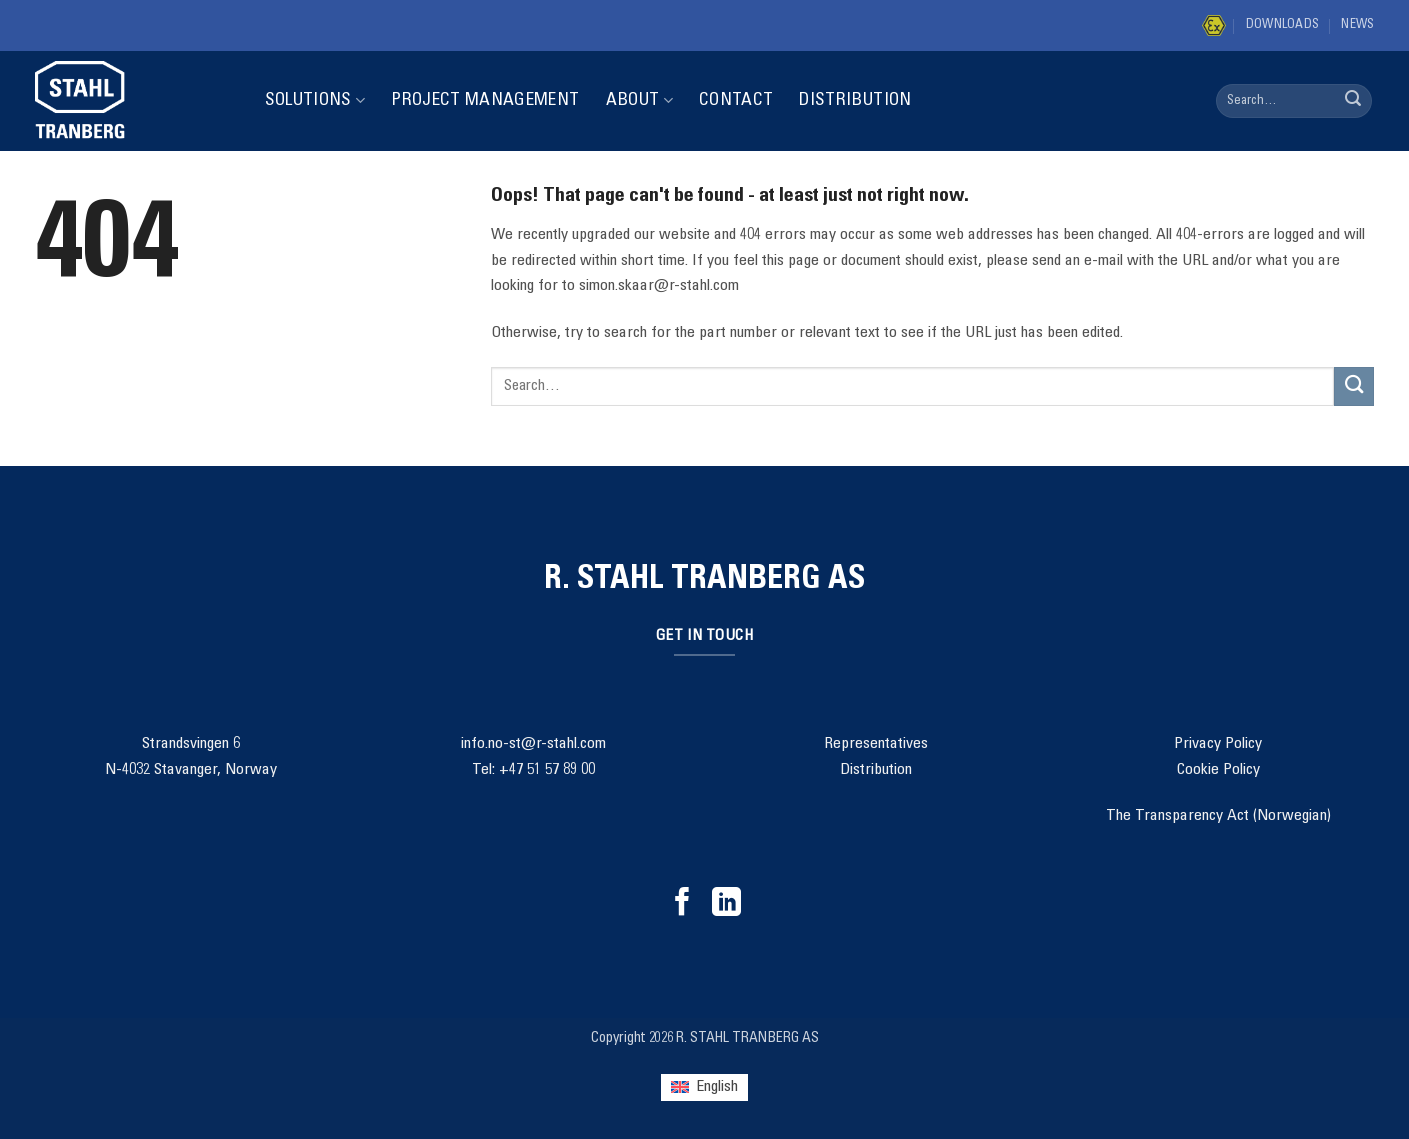 Image resolution: width=1409 pixels, height=1139 pixels. What do you see at coordinates (876, 744) in the screenshot?
I see `Representatives` at bounding box center [876, 744].